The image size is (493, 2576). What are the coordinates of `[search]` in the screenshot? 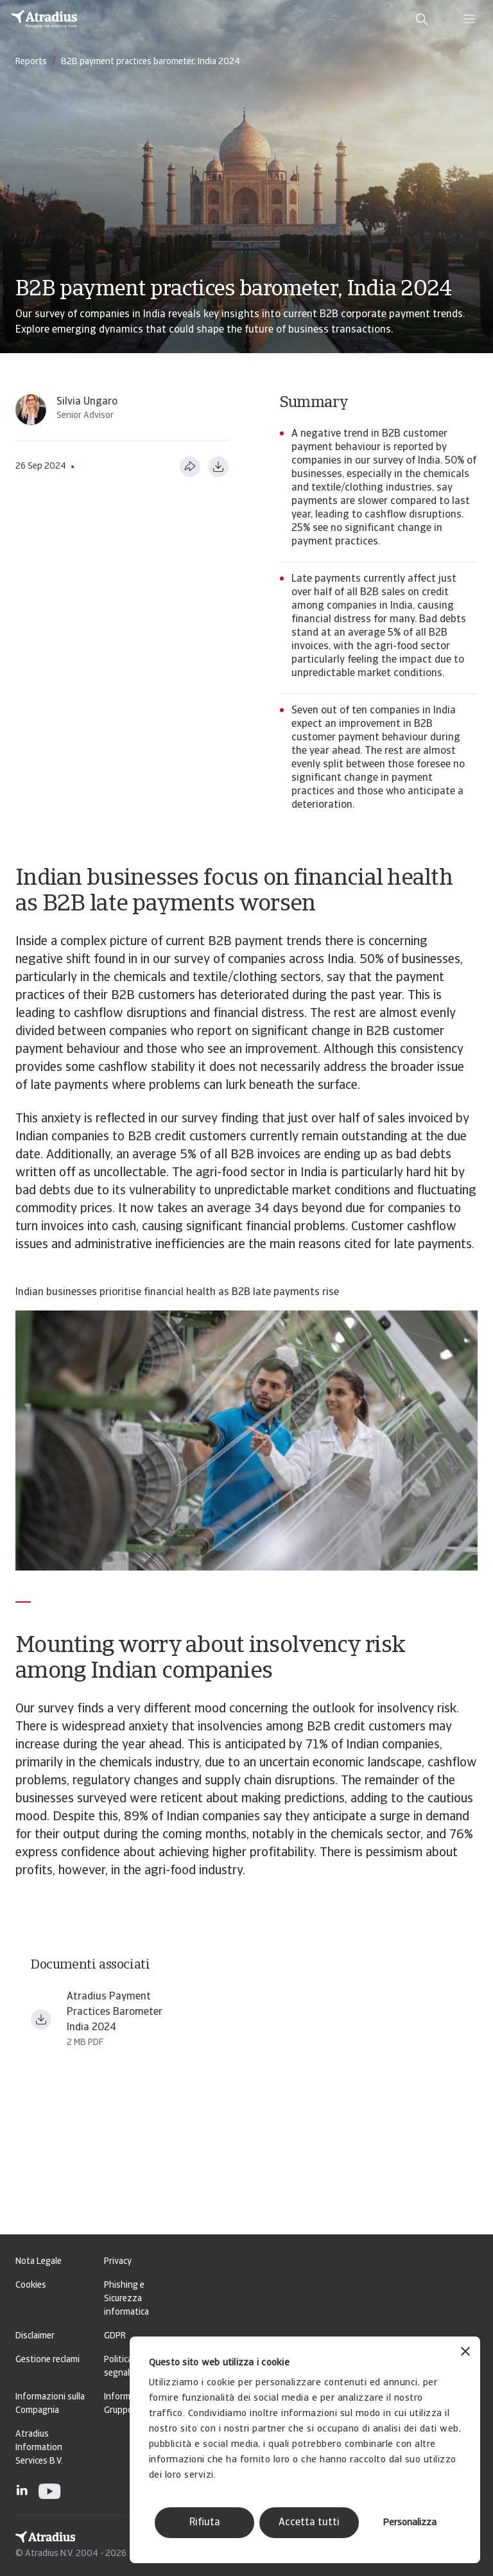 It's located at (422, 19).